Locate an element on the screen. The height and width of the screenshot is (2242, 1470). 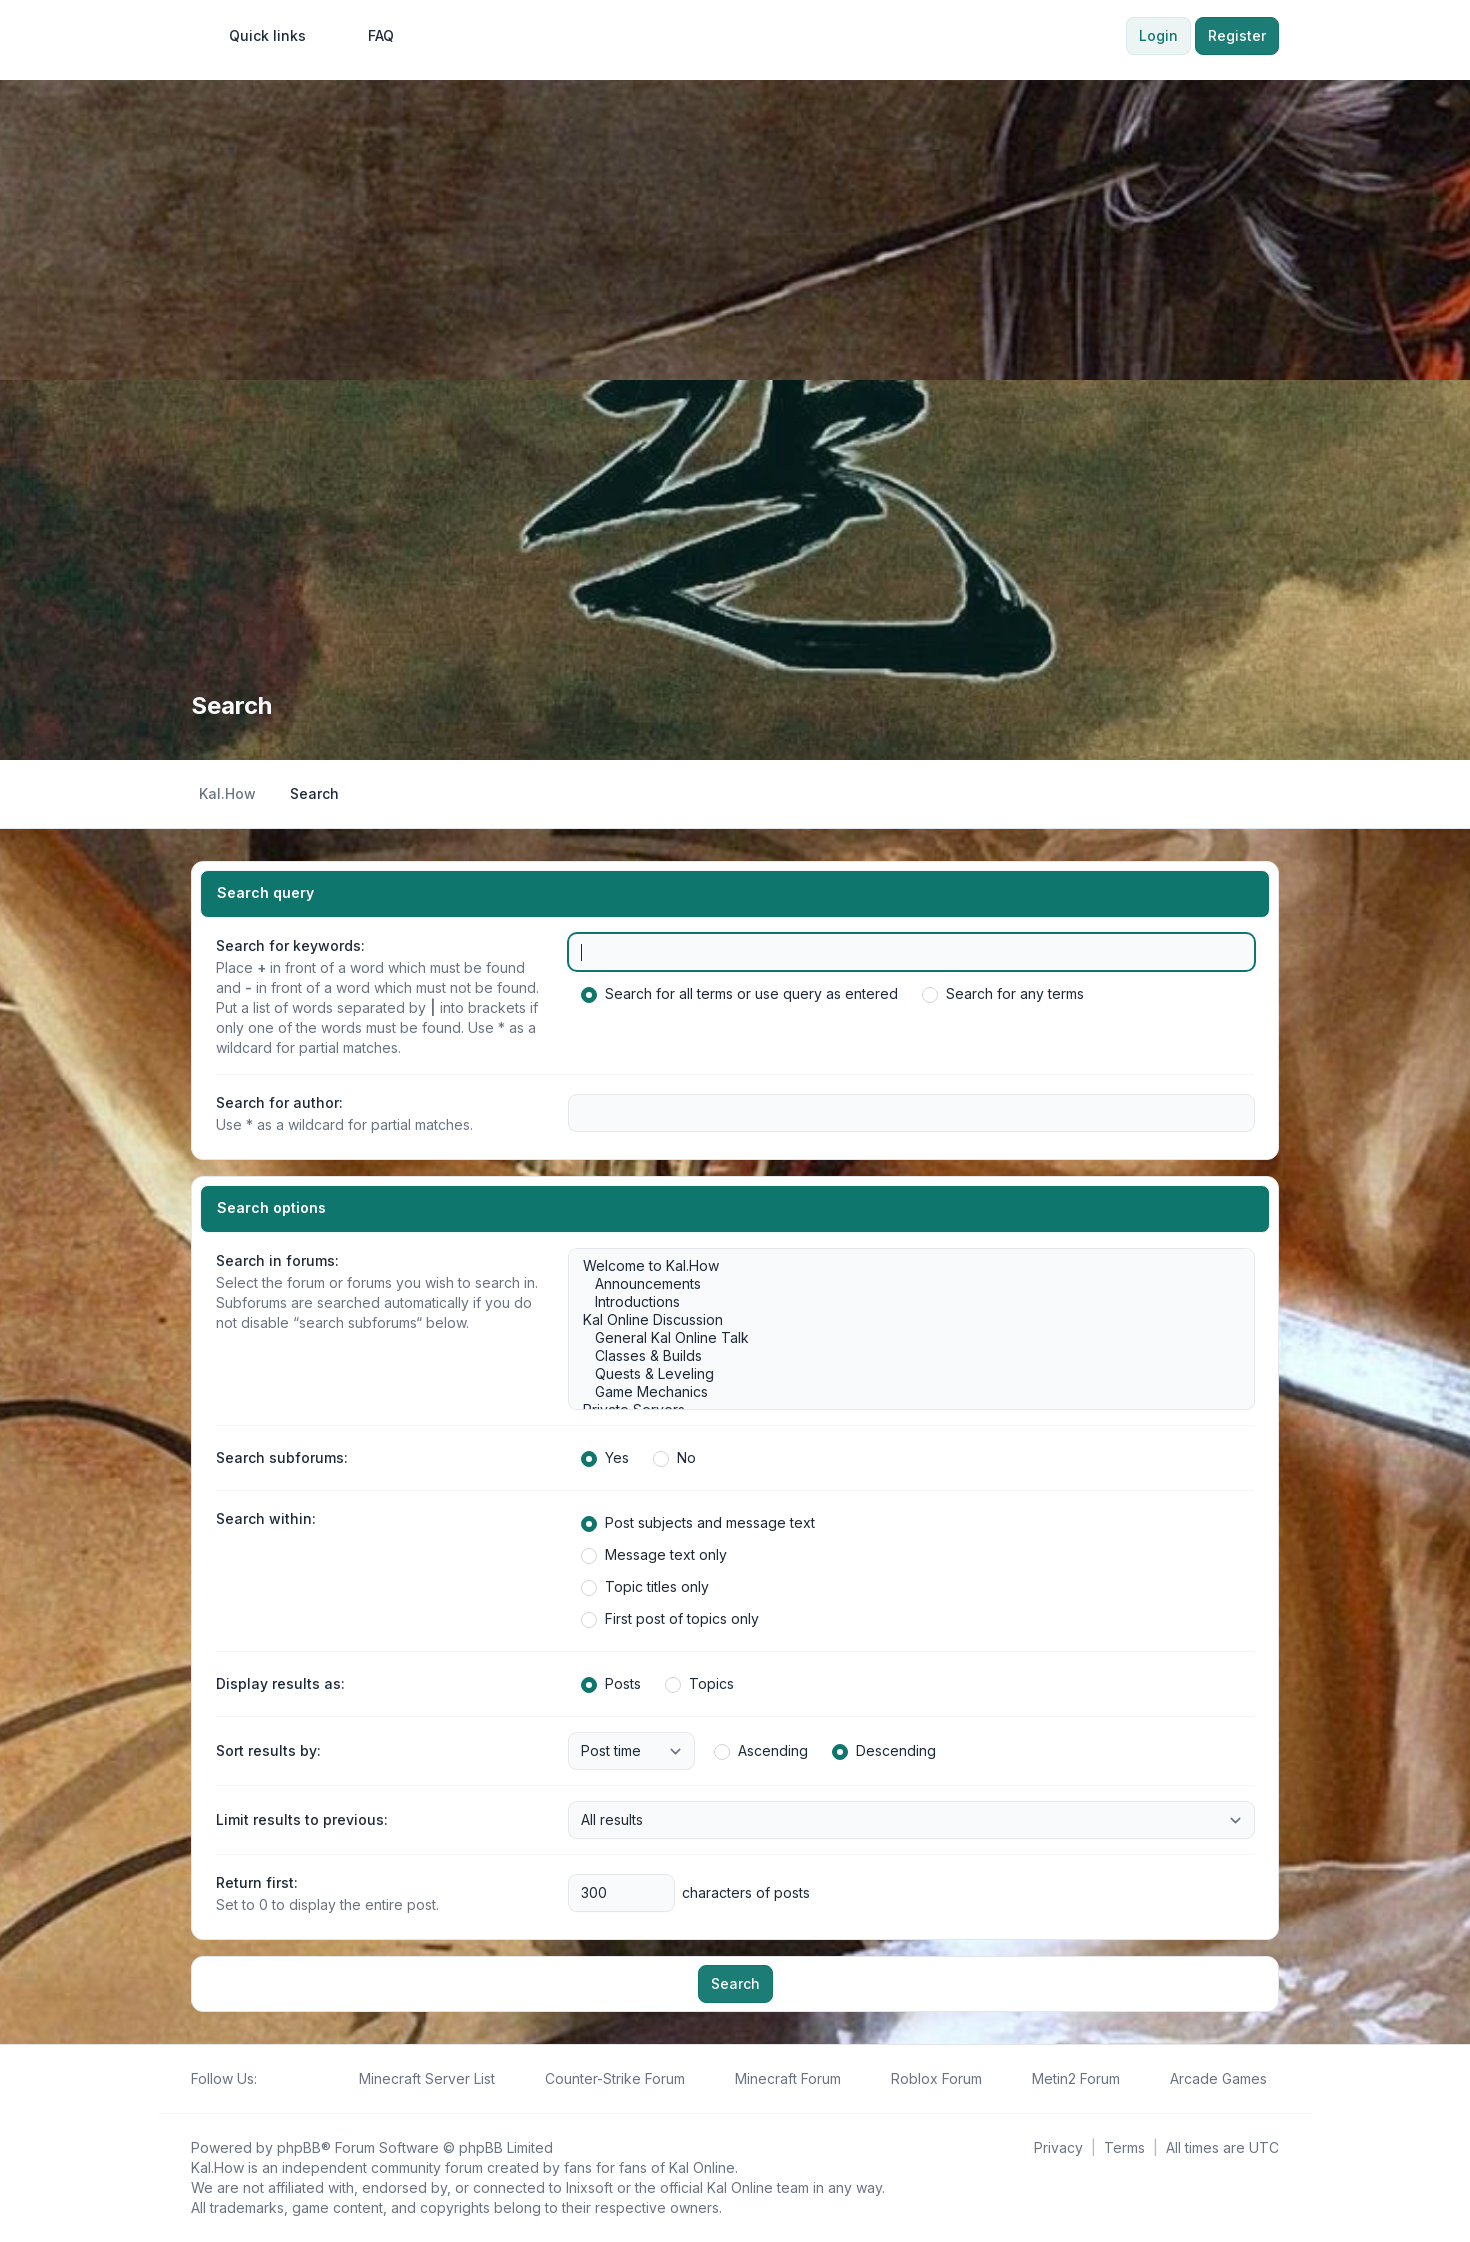
phpBB is located at coordinates (299, 2147).